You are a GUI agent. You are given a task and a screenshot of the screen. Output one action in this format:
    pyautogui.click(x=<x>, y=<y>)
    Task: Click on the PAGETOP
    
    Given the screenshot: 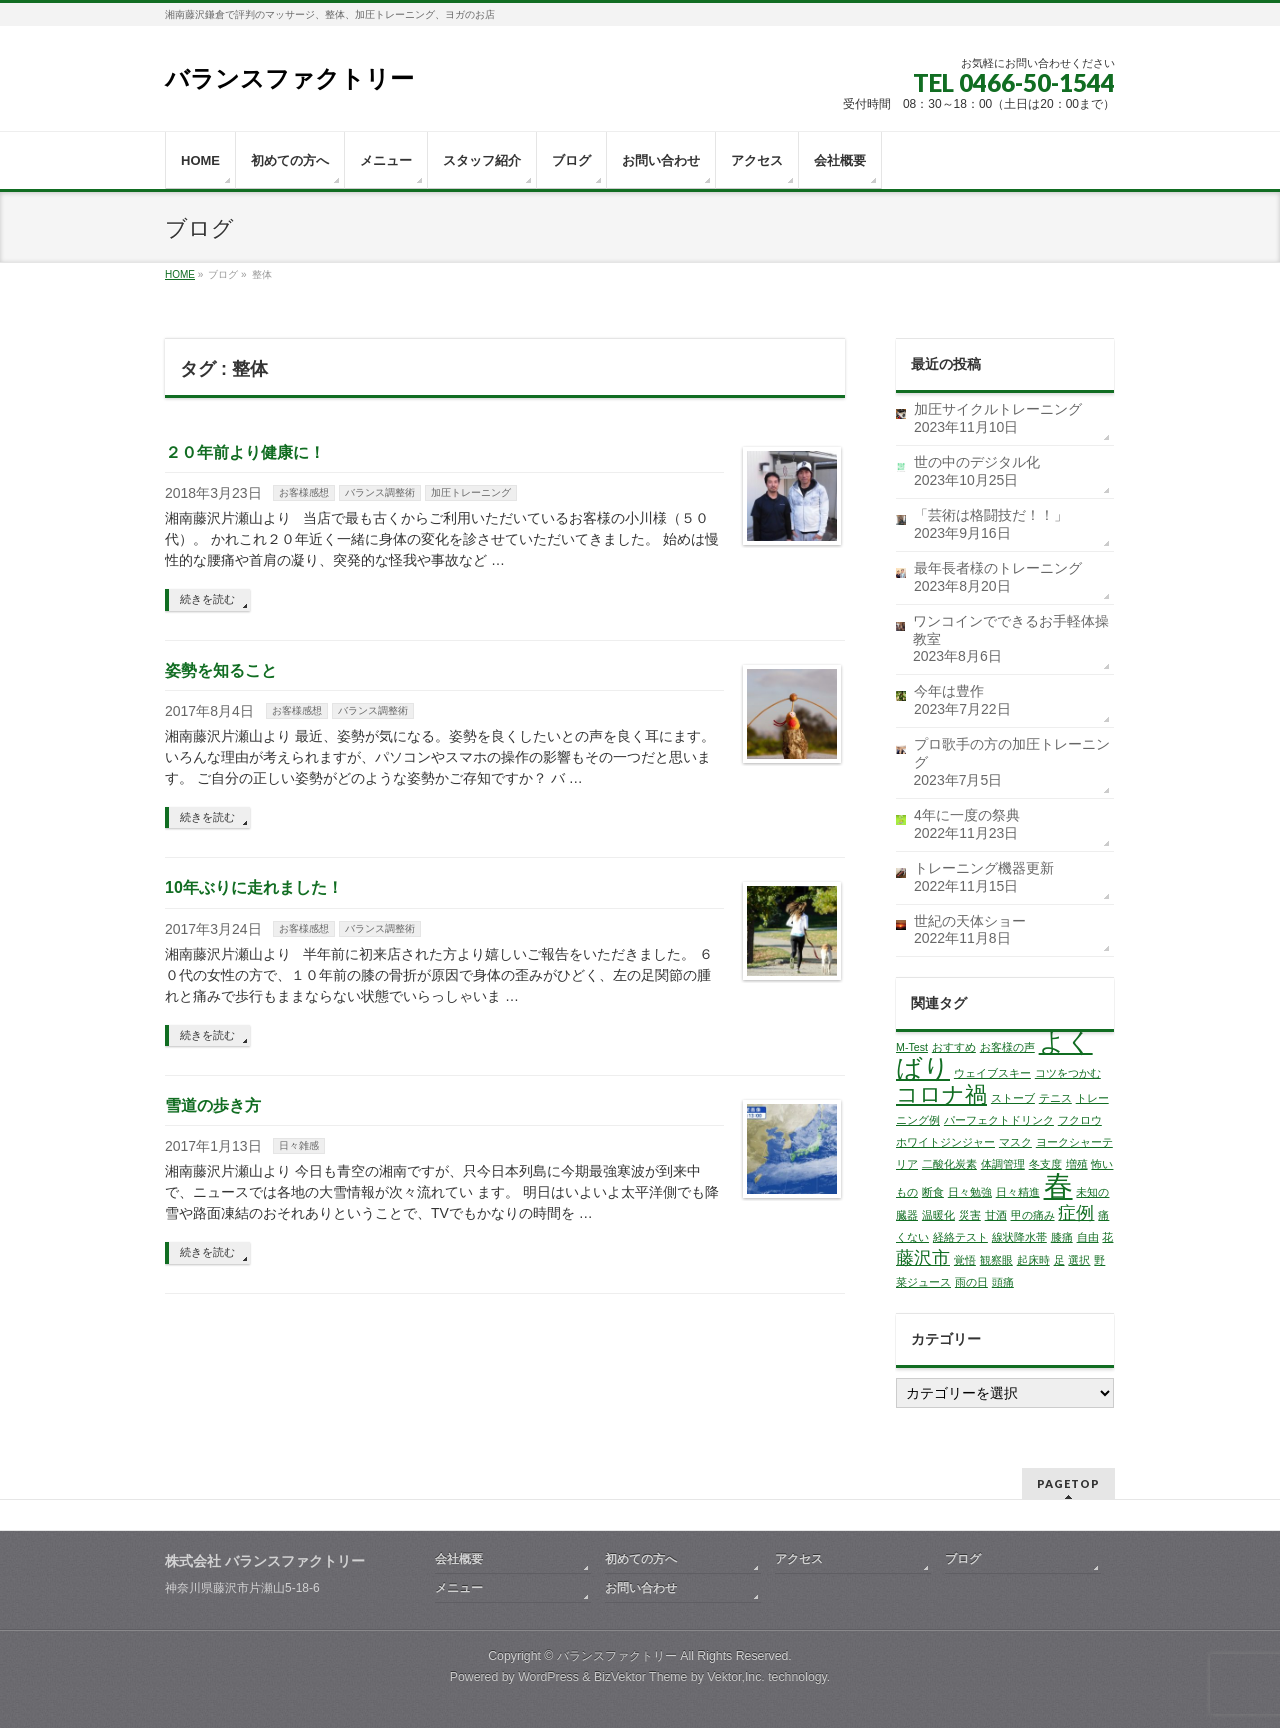 What is the action you would take?
    pyautogui.click(x=1068, y=1483)
    